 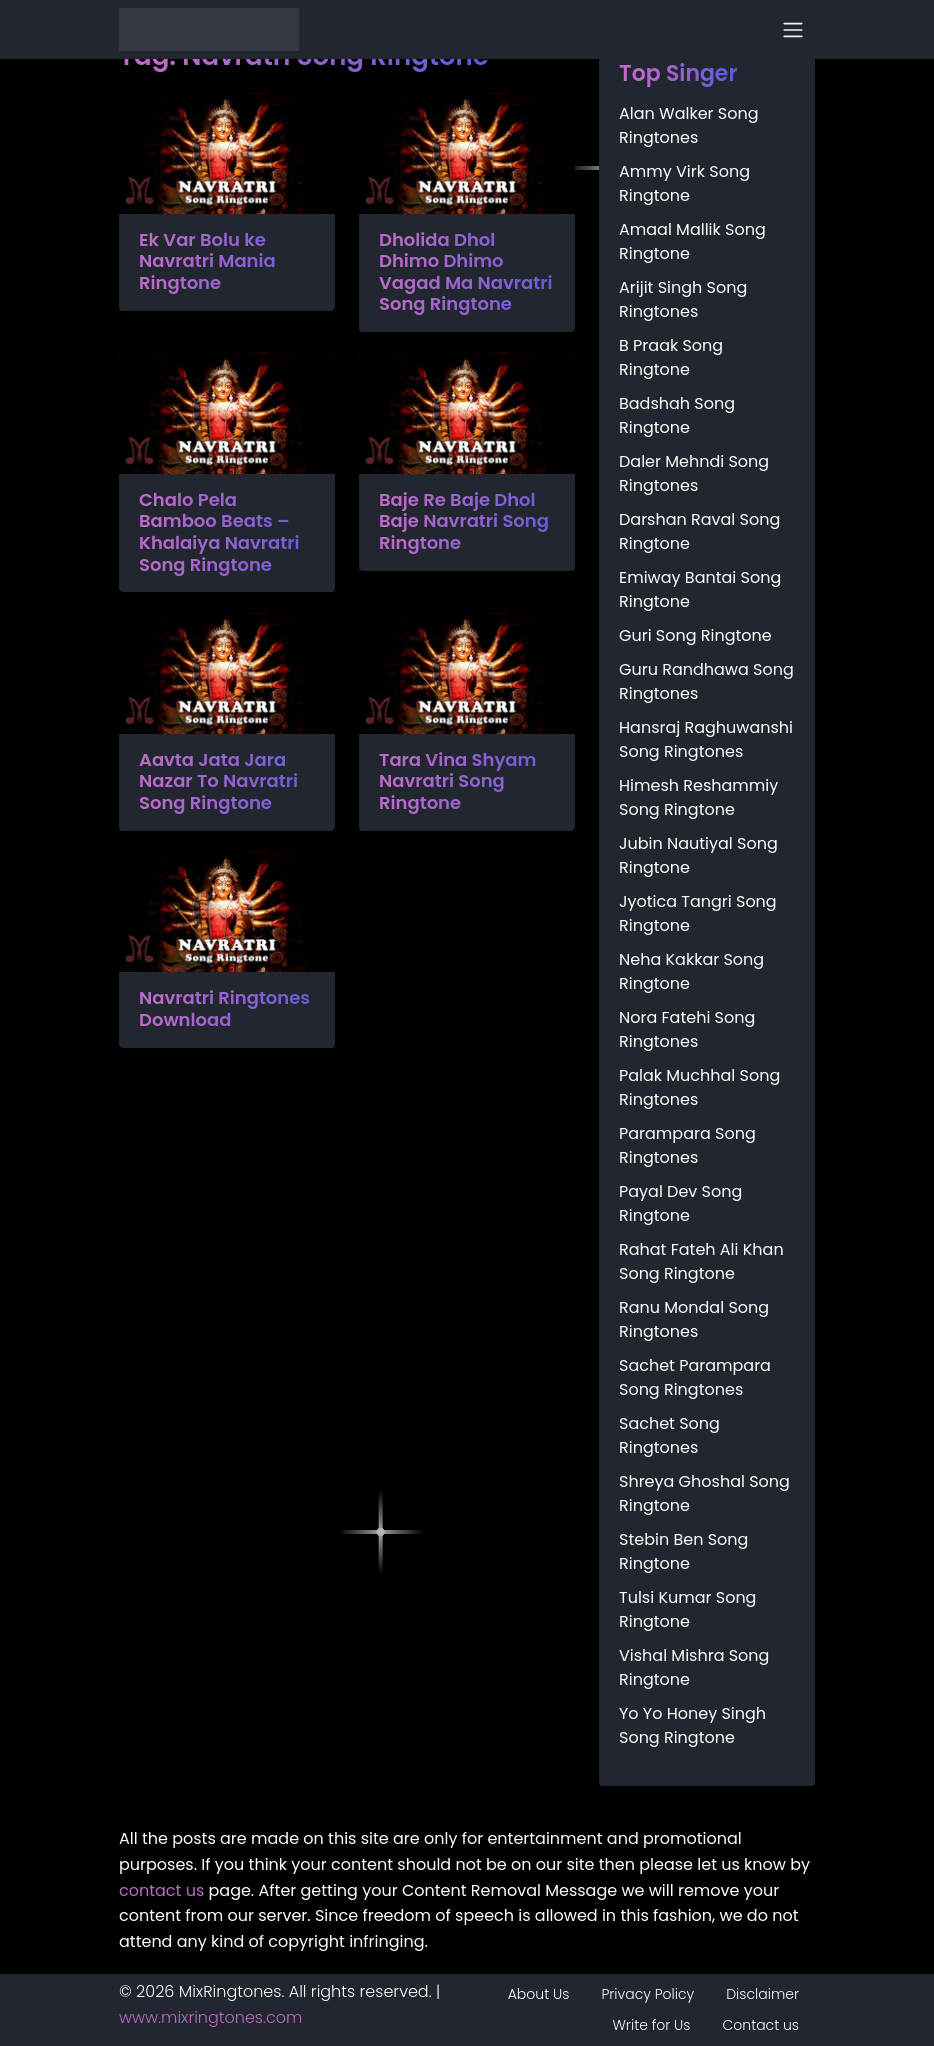 What do you see at coordinates (210, 2017) in the screenshot?
I see `www.mixringtones.com` at bounding box center [210, 2017].